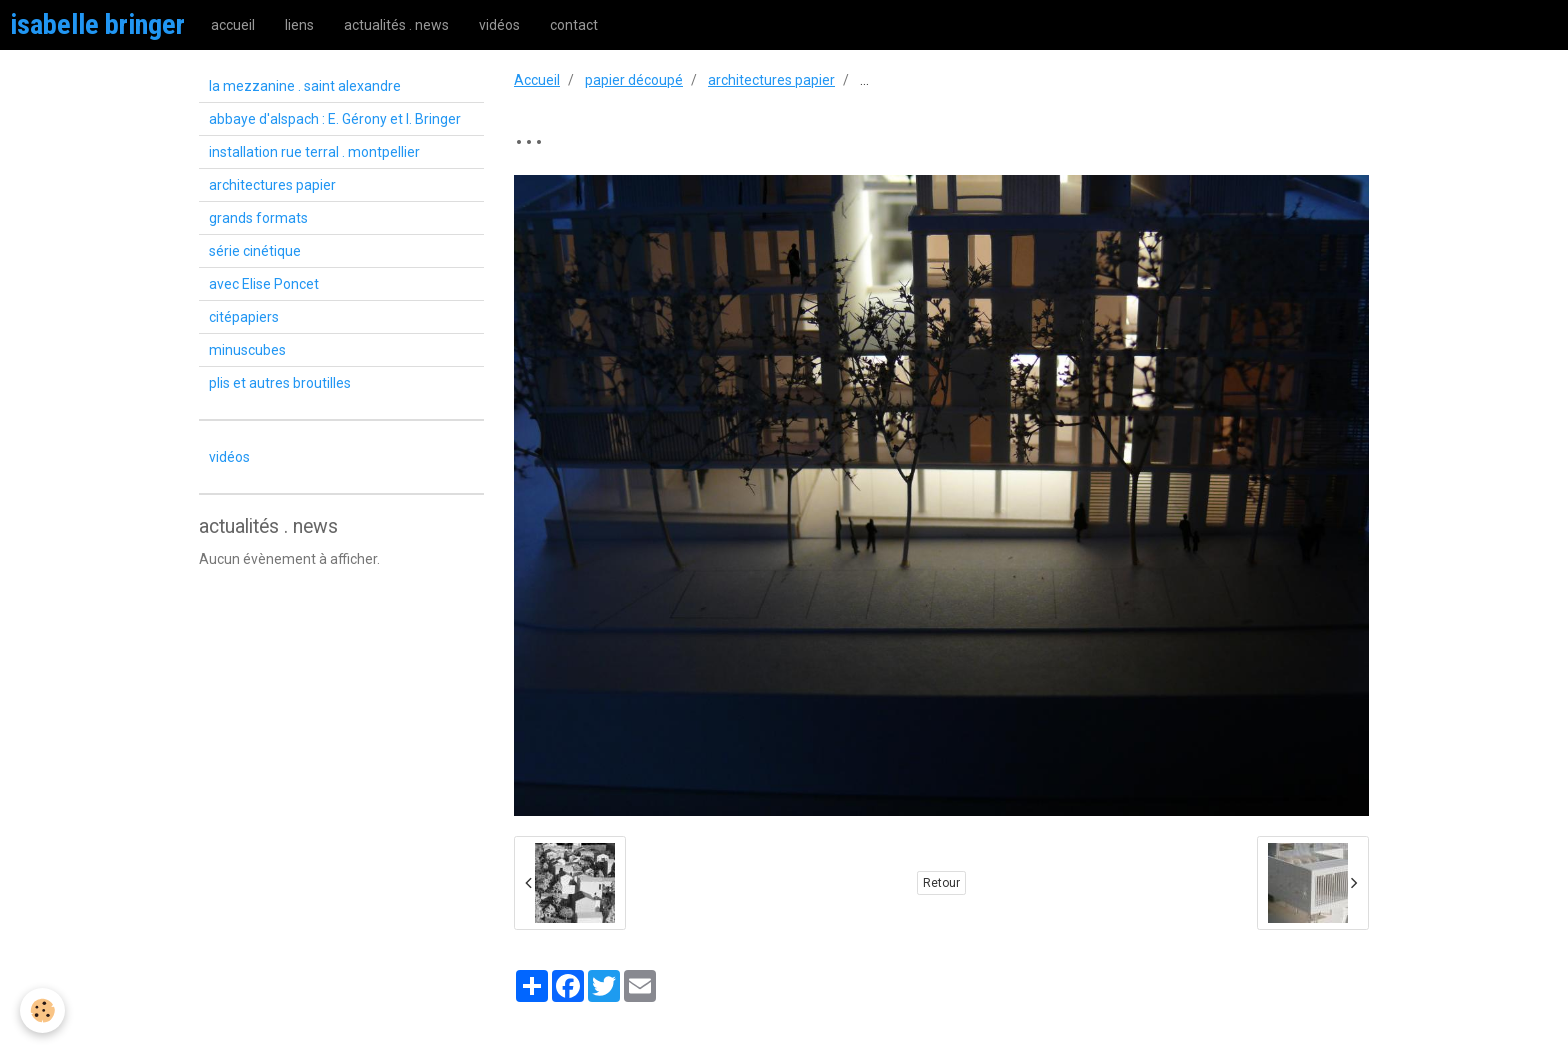 This screenshot has width=1568, height=1052. What do you see at coordinates (941, 883) in the screenshot?
I see `Retour` at bounding box center [941, 883].